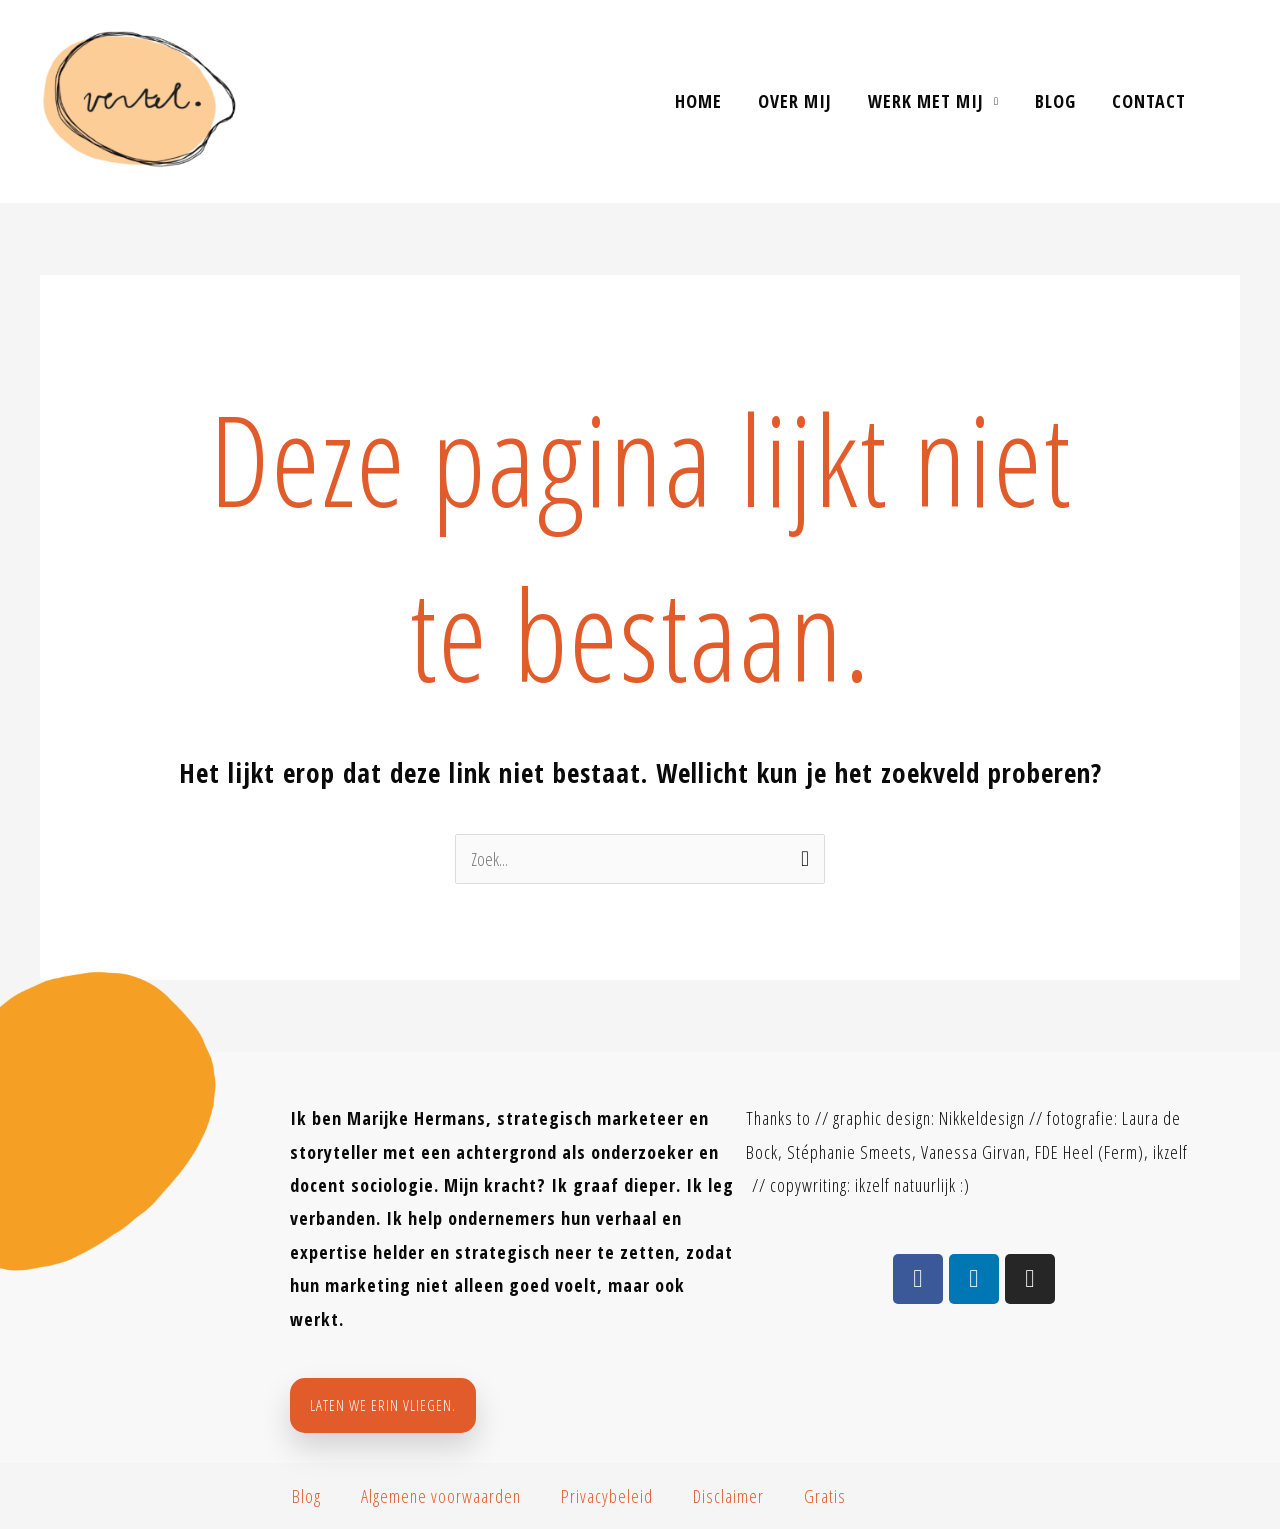 The height and width of the screenshot is (1529, 1280). I want to click on Blog, so click(1055, 101).